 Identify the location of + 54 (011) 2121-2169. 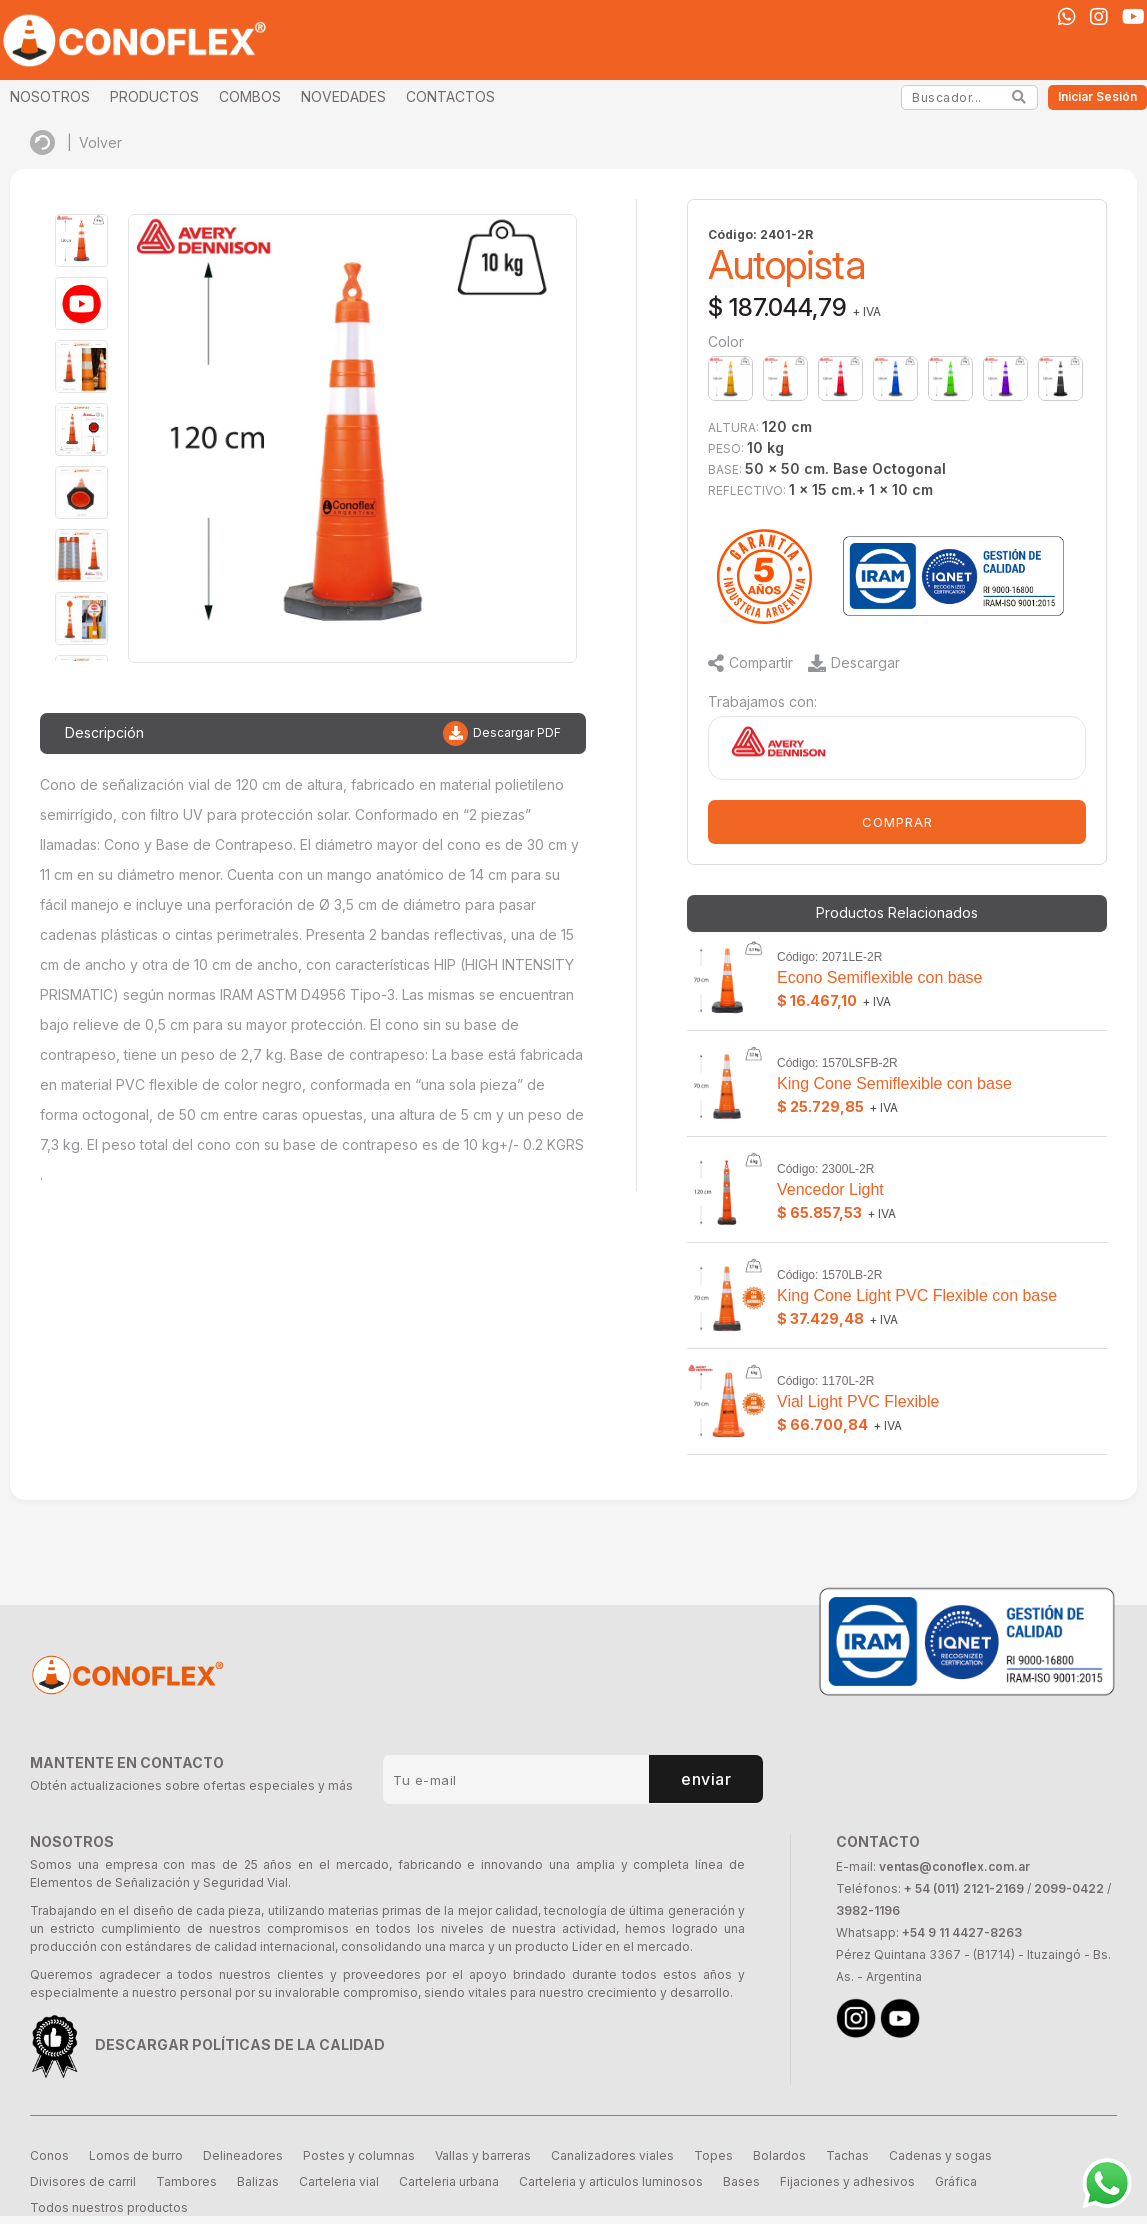
(964, 1888).